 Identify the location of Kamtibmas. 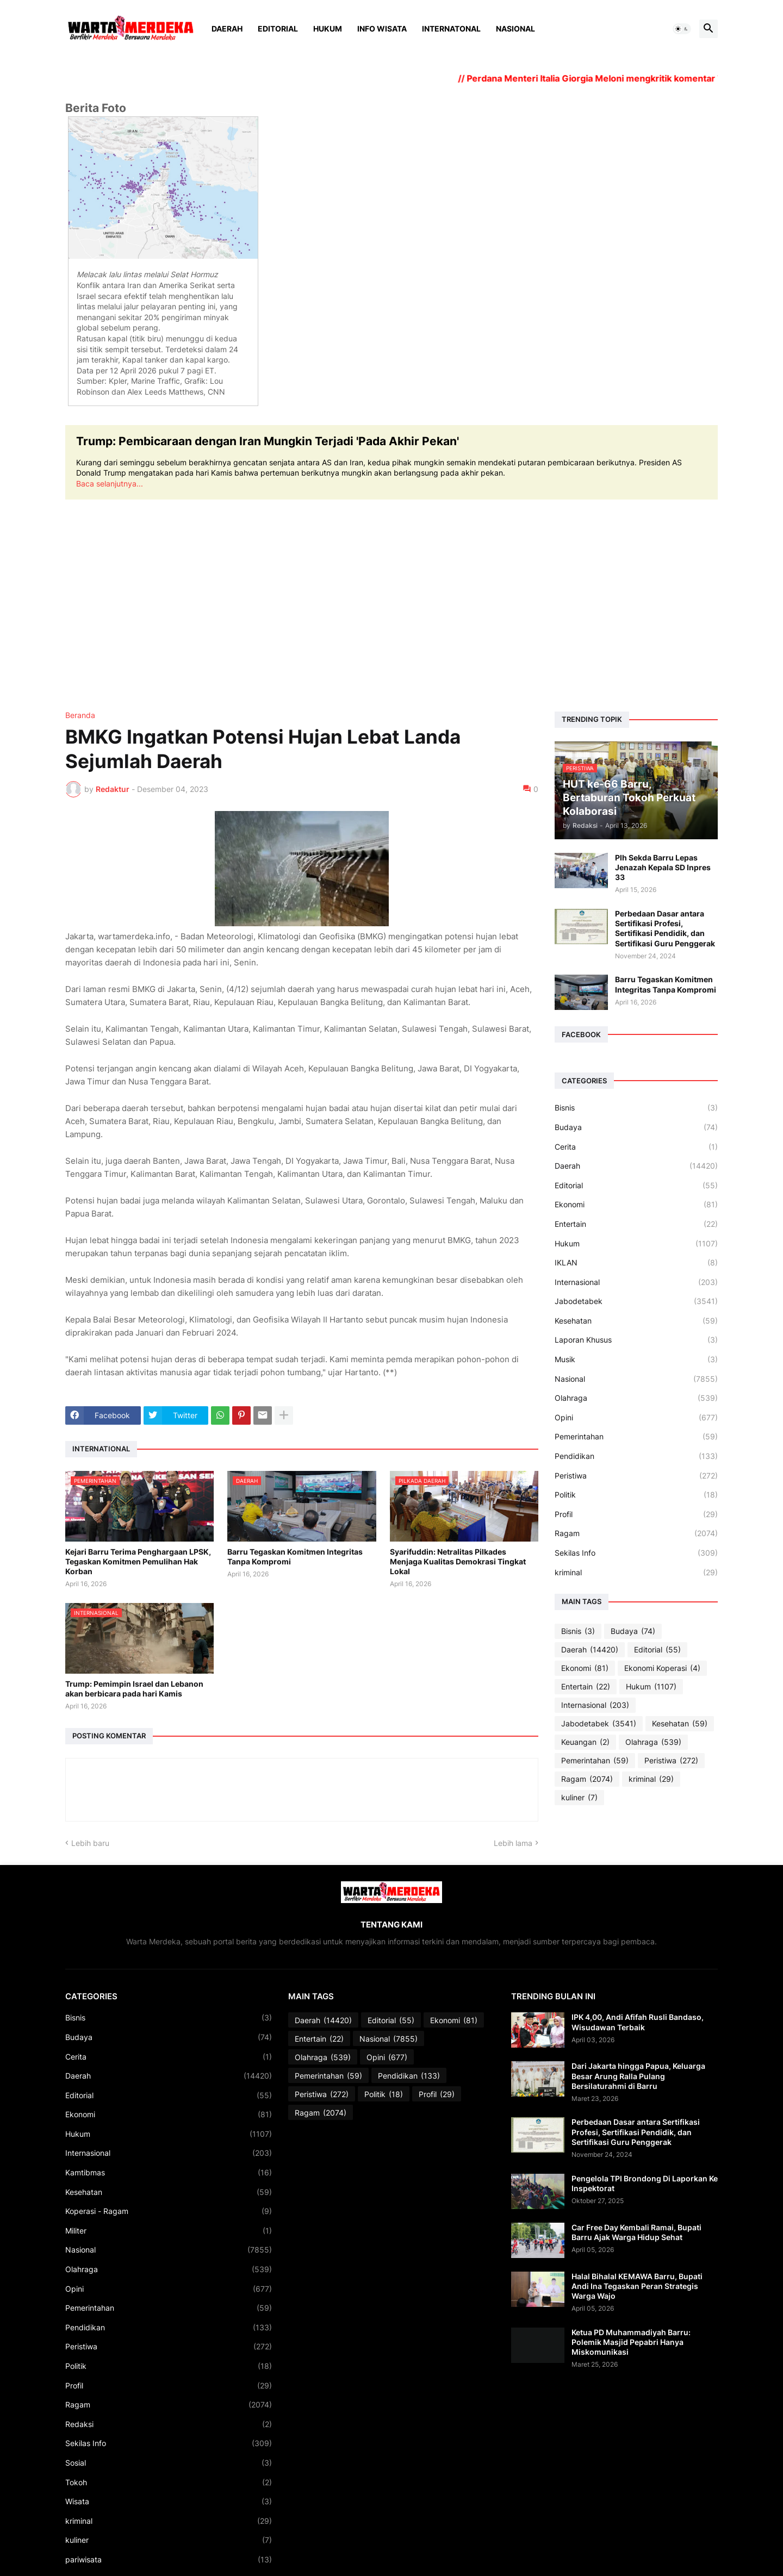
(168, 2172).